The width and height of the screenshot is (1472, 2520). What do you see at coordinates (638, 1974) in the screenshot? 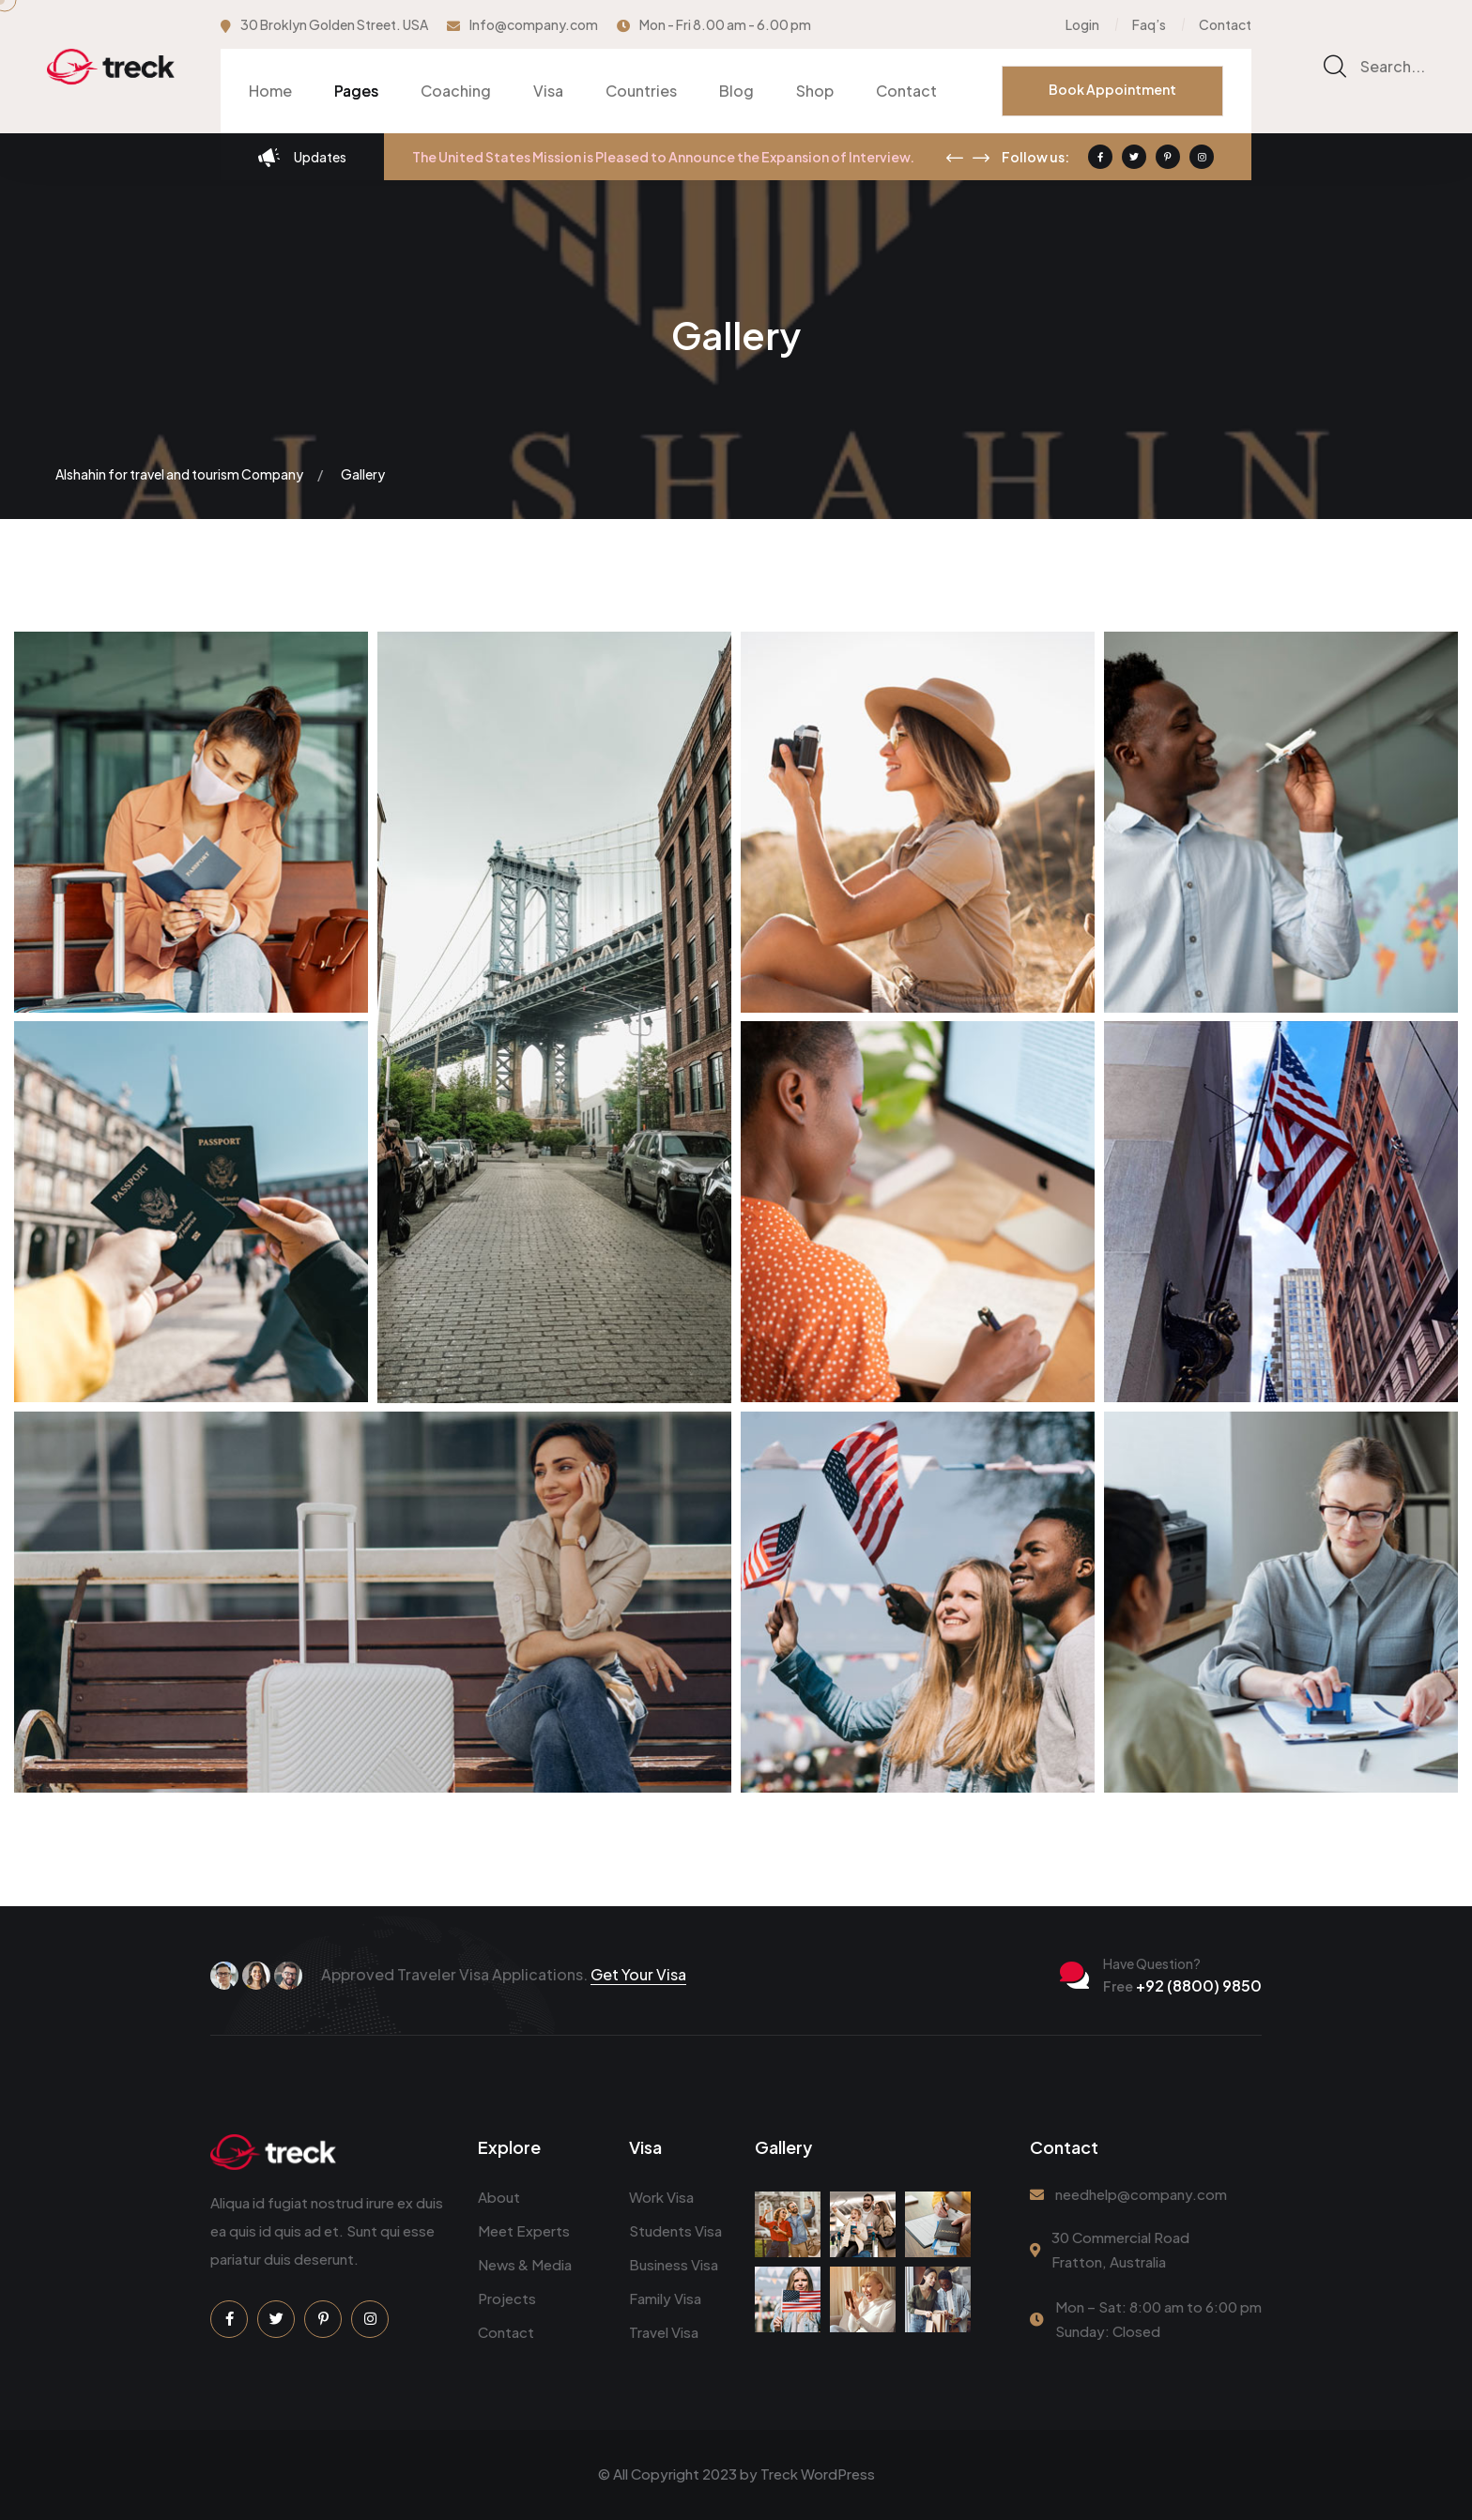
I see `Get Your Visa` at bounding box center [638, 1974].